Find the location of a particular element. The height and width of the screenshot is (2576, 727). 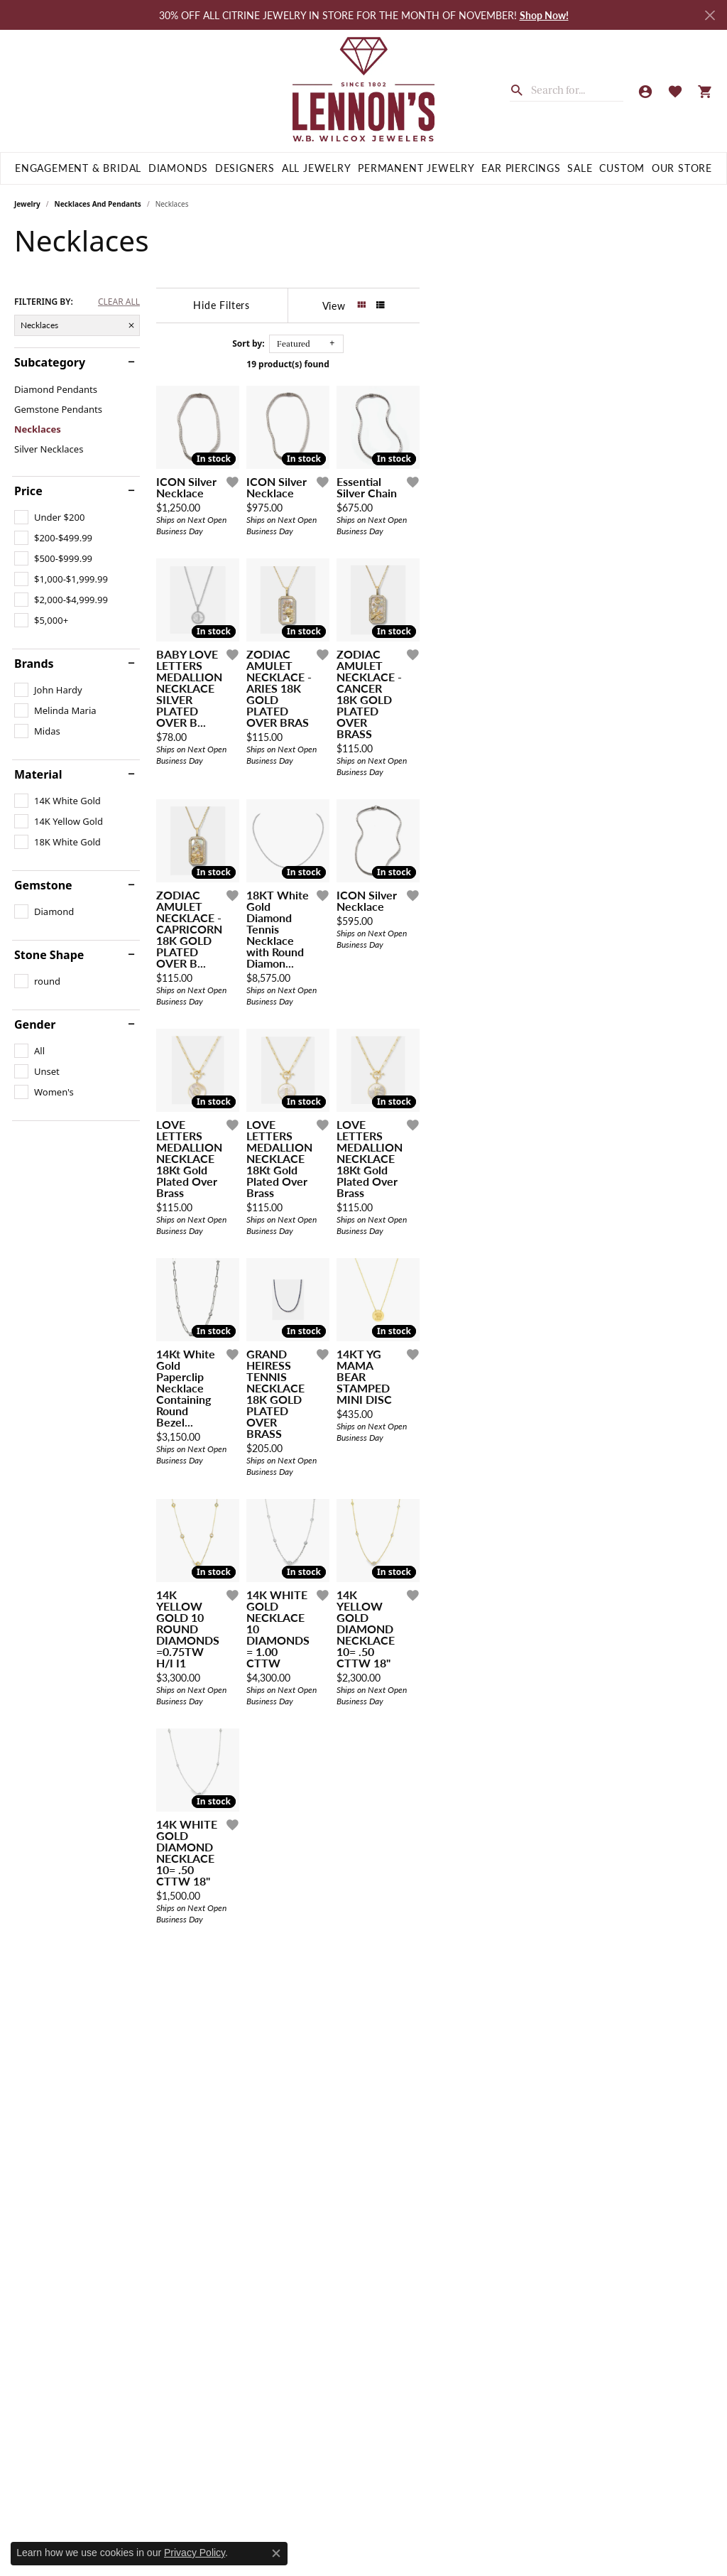

Necklaces and Pendants is located at coordinates (98, 204).